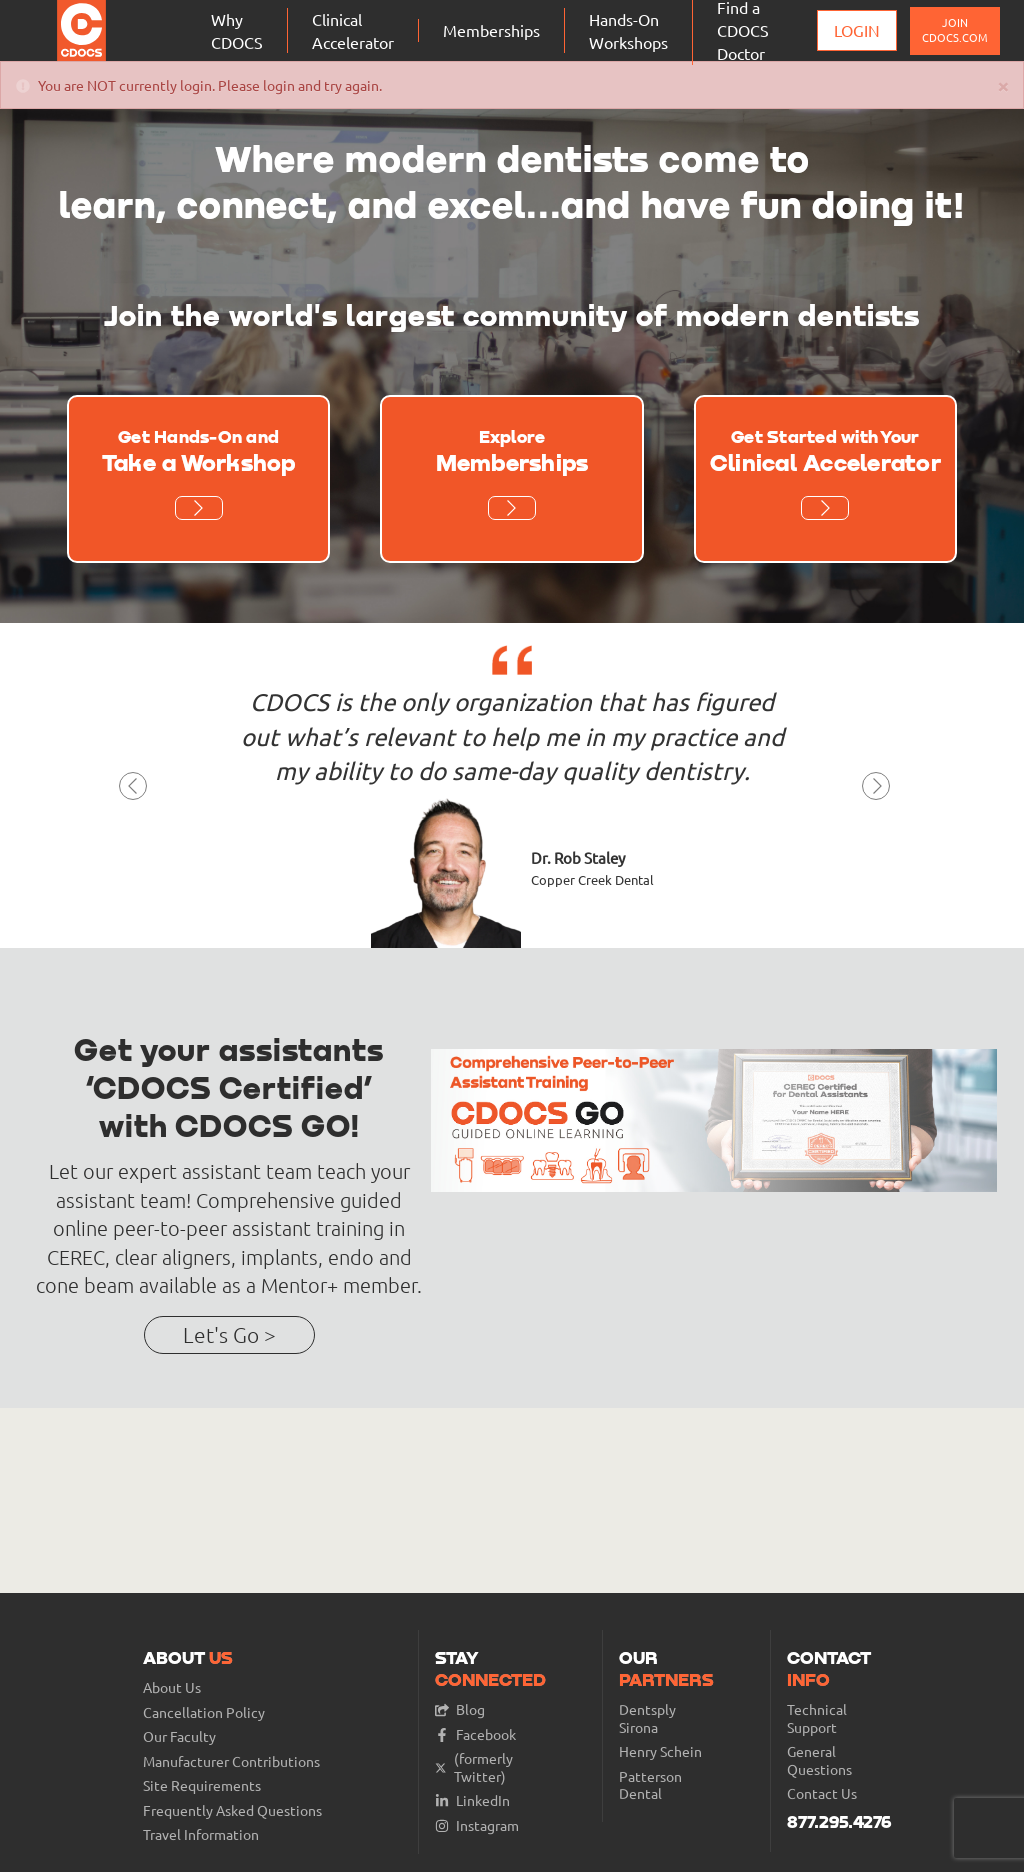 This screenshot has height=1872, width=1024. Describe the element at coordinates (172, 1687) in the screenshot. I see `About Us` at that location.